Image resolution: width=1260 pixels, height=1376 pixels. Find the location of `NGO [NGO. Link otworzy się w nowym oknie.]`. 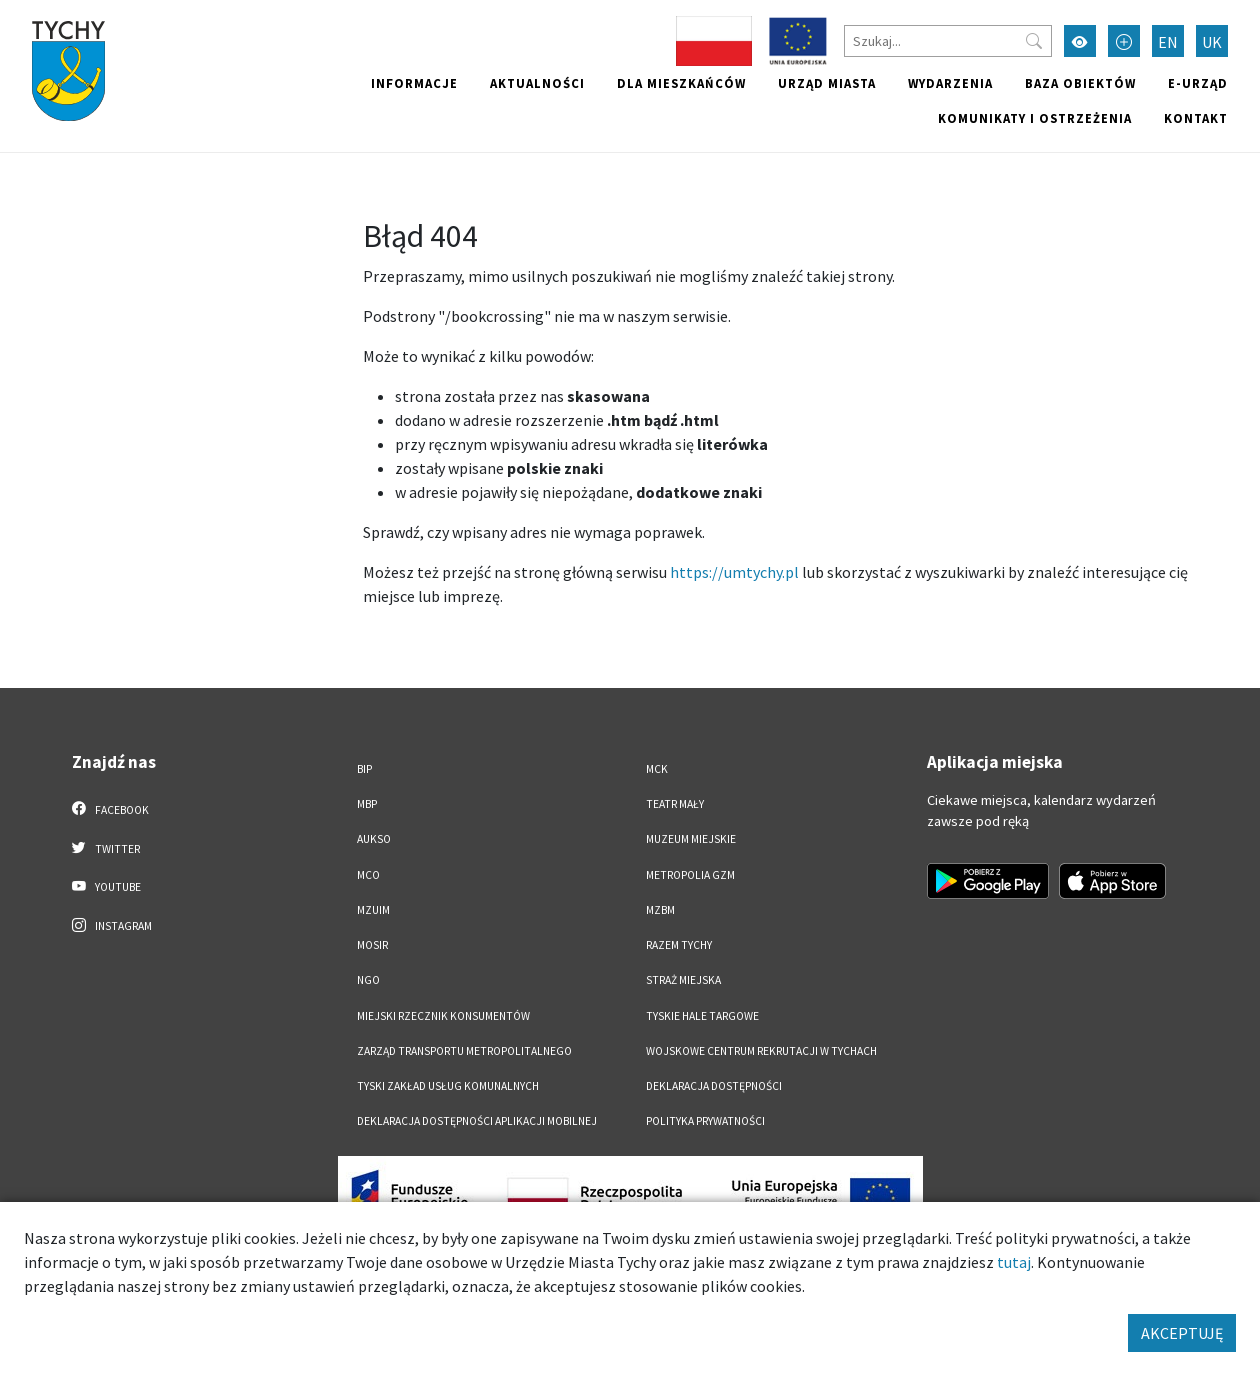

NGO [NGO. Link otworzy się w nowym oknie.] is located at coordinates (368, 980).